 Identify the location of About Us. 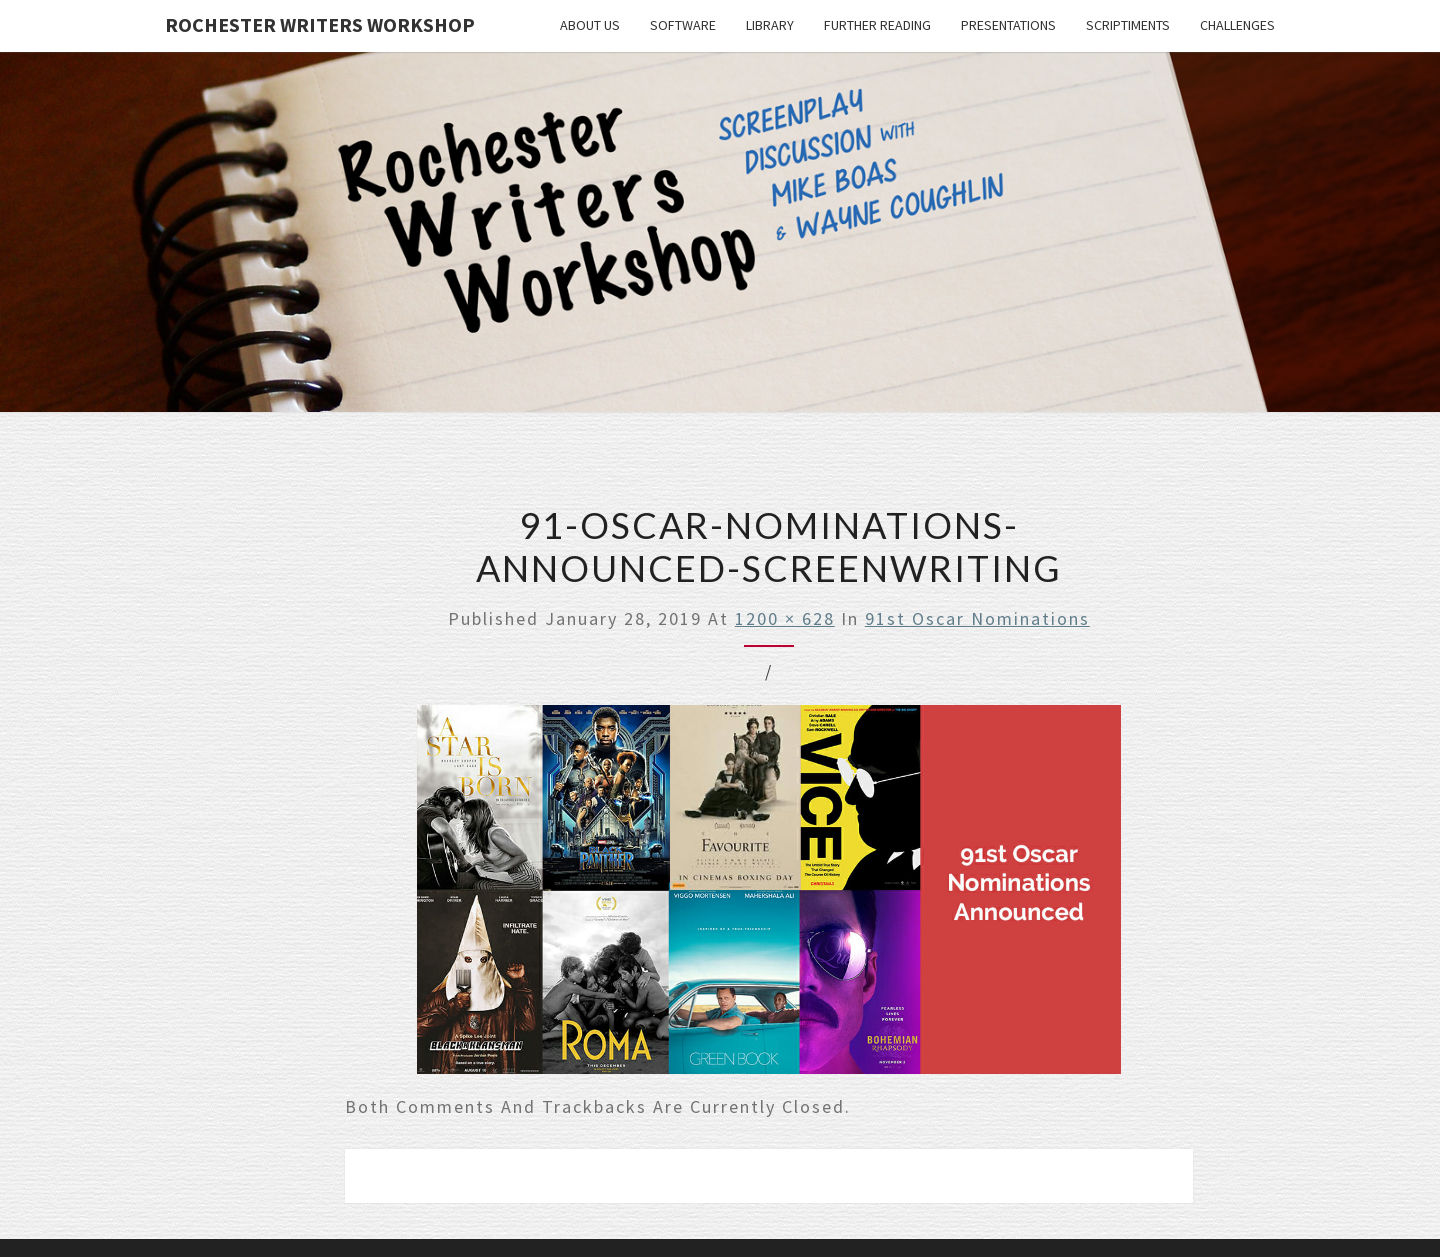
(590, 25).